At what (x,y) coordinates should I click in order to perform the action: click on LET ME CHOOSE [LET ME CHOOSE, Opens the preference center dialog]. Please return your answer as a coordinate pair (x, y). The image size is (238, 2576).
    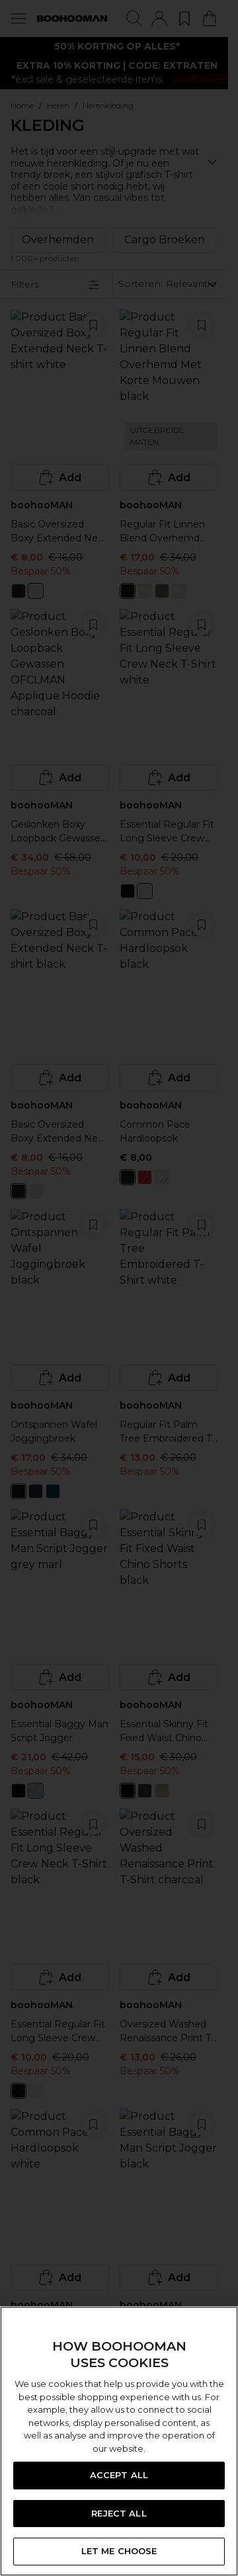
    Looking at the image, I should click on (119, 2551).